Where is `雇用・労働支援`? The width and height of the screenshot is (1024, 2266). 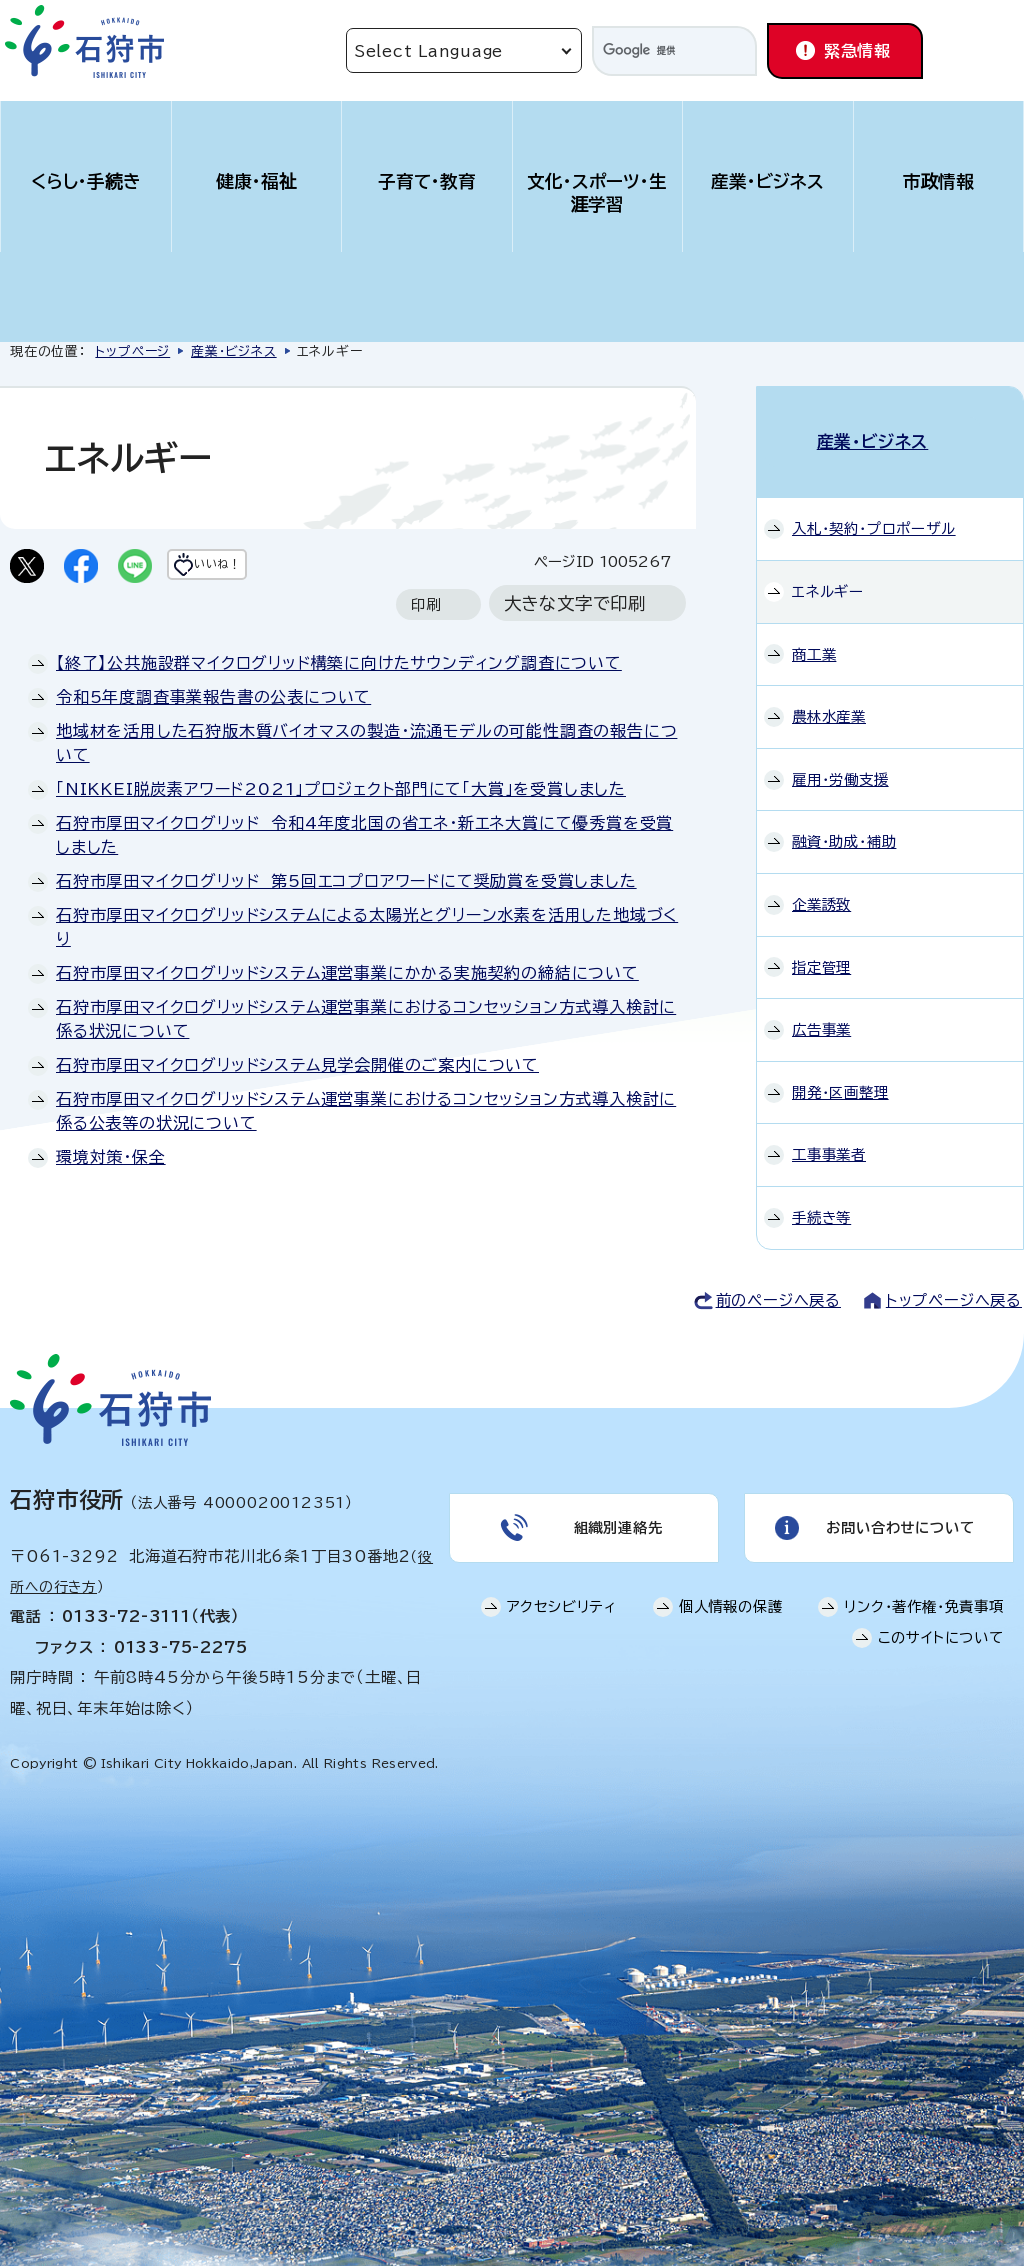 雇用・労働支援 is located at coordinates (840, 758).